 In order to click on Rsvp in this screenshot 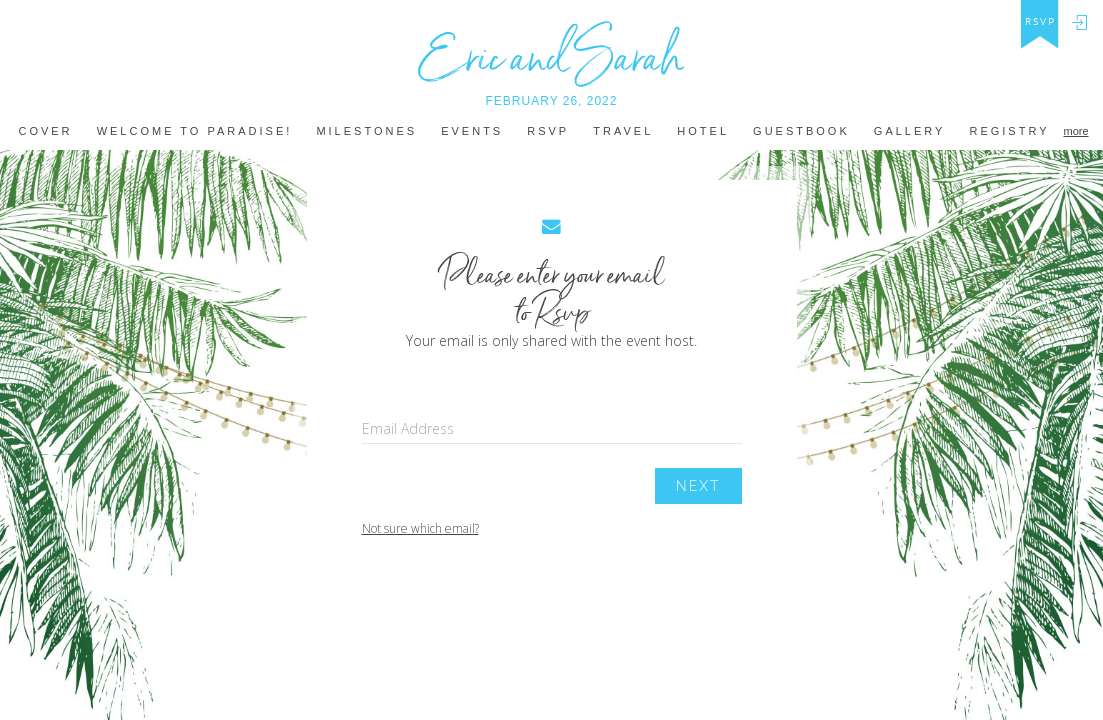, I will do `click(548, 131)`.